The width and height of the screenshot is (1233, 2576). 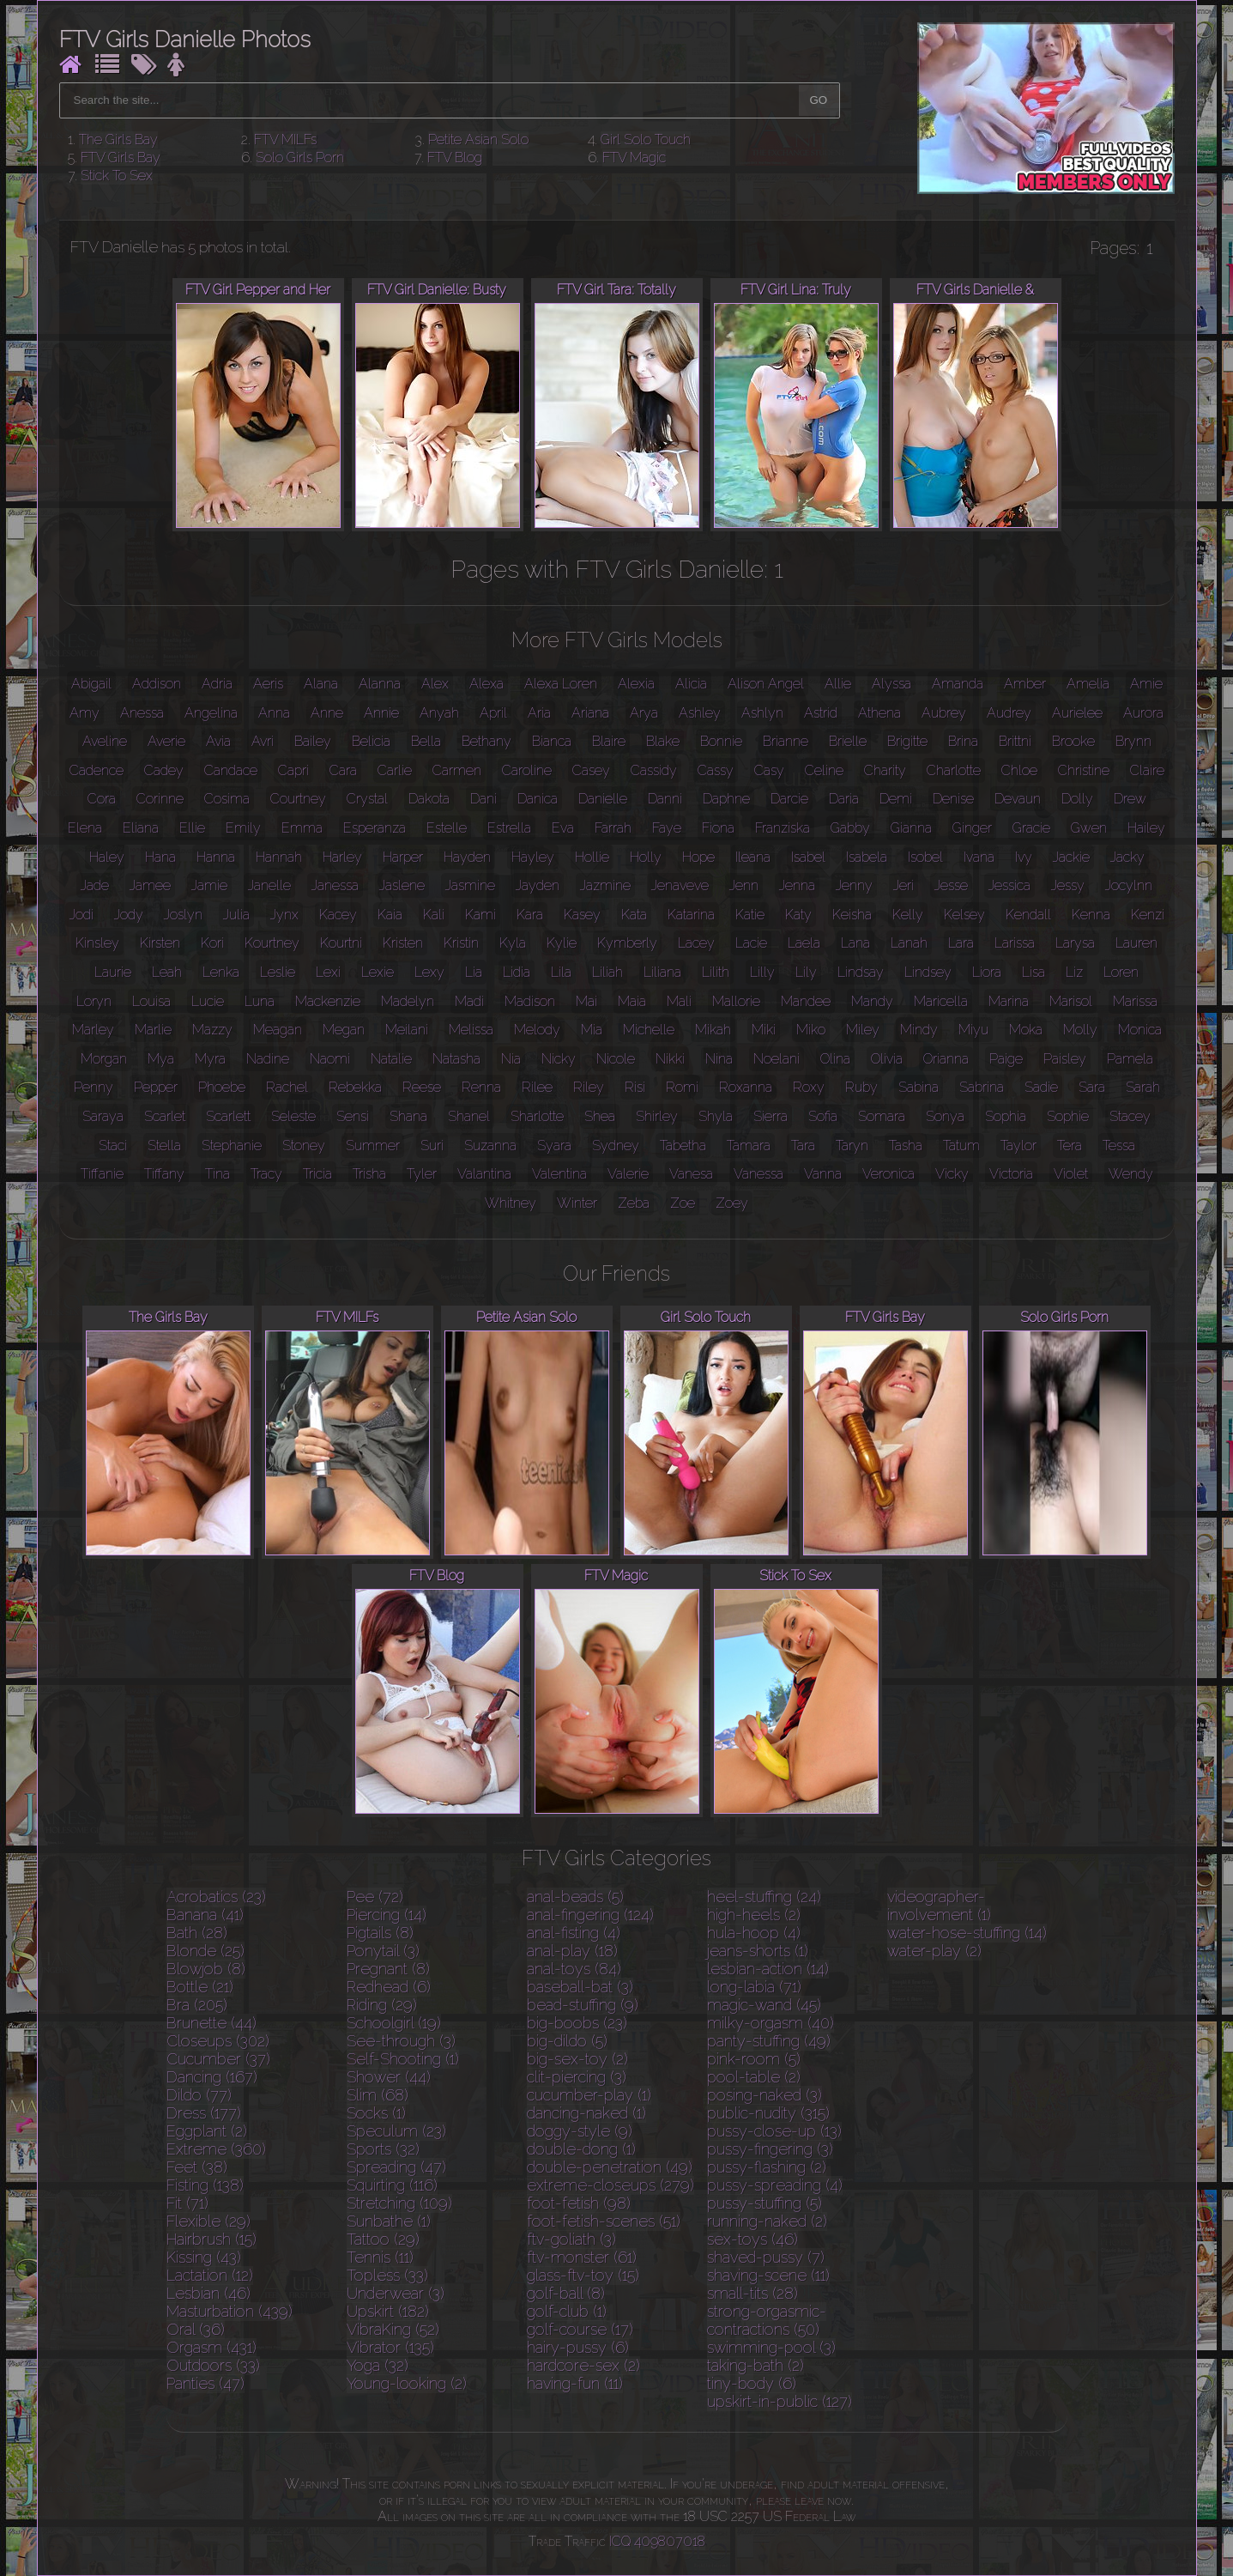 I want to click on Lacey, so click(x=696, y=943).